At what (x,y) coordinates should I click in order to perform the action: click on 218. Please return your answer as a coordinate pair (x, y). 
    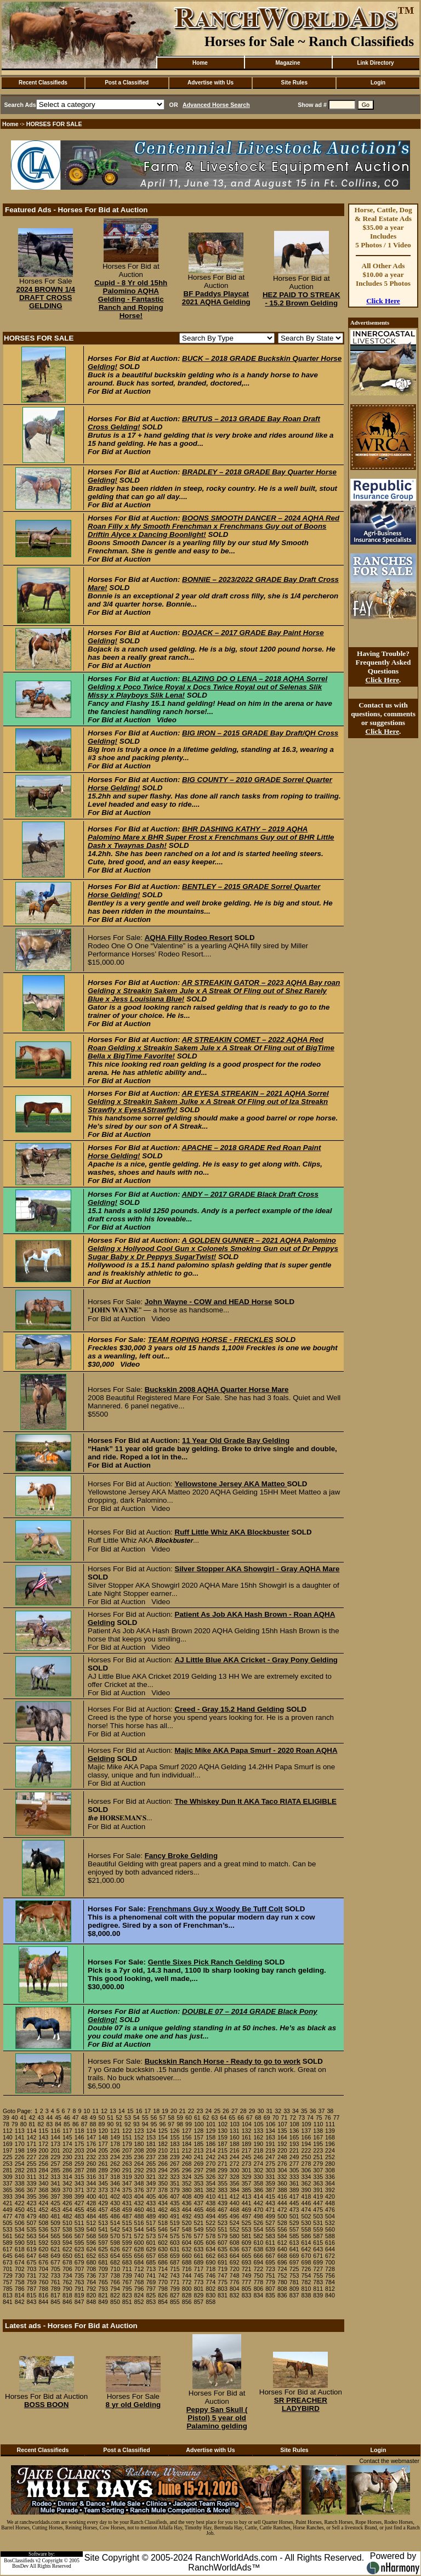
    Looking at the image, I should click on (258, 2150).